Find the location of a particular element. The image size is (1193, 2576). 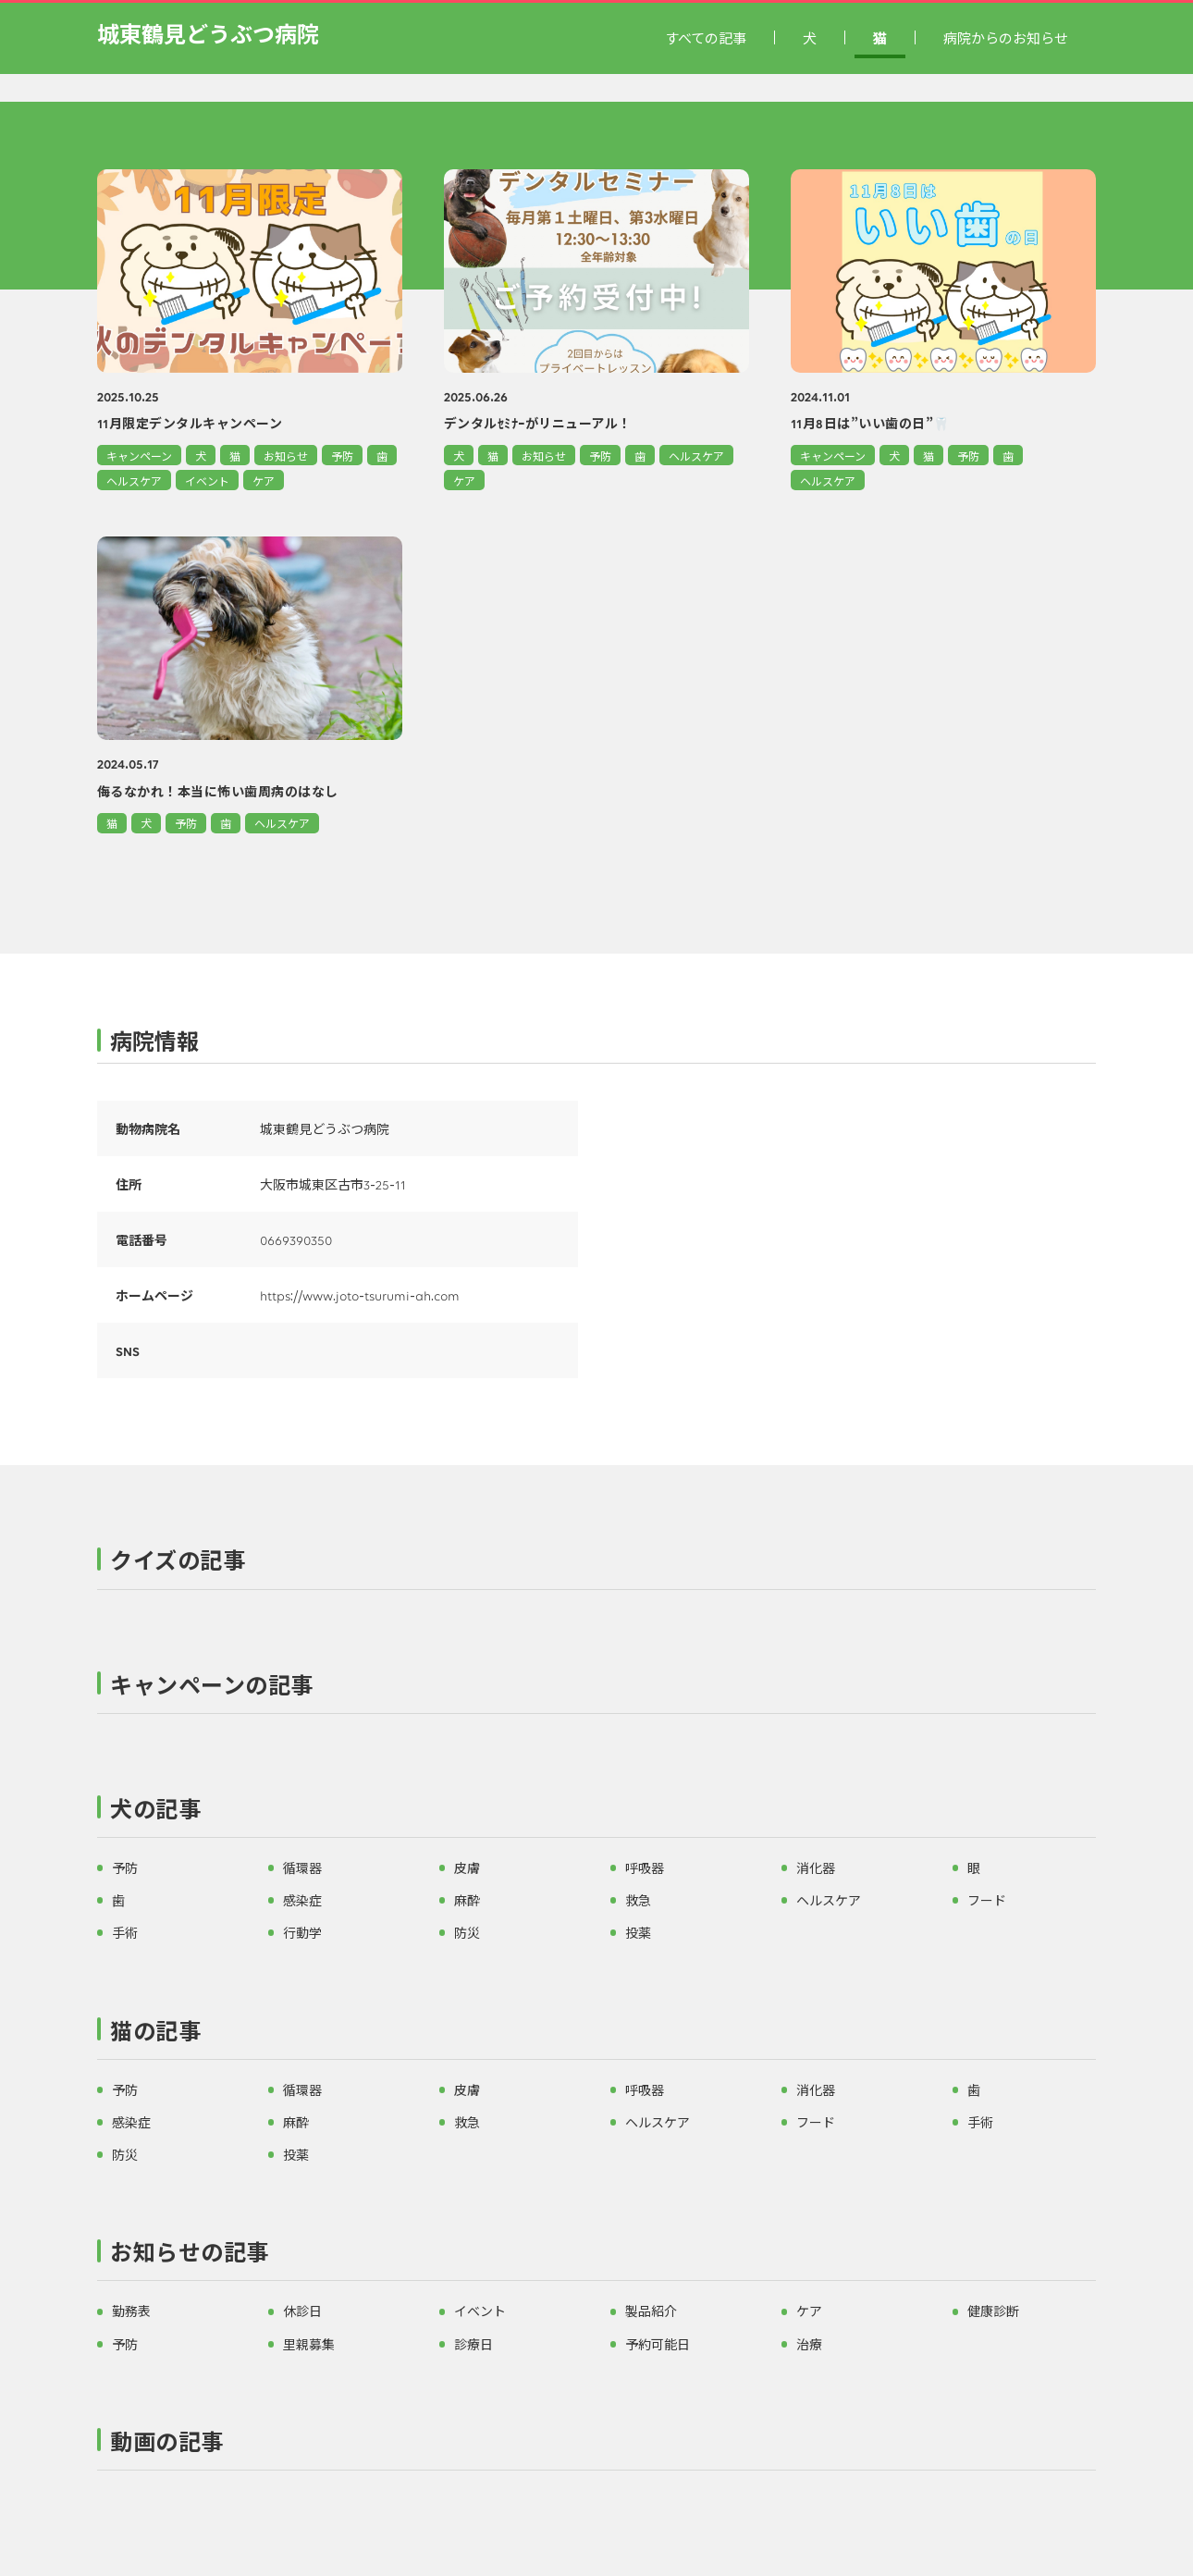

感染症 is located at coordinates (302, 1900).